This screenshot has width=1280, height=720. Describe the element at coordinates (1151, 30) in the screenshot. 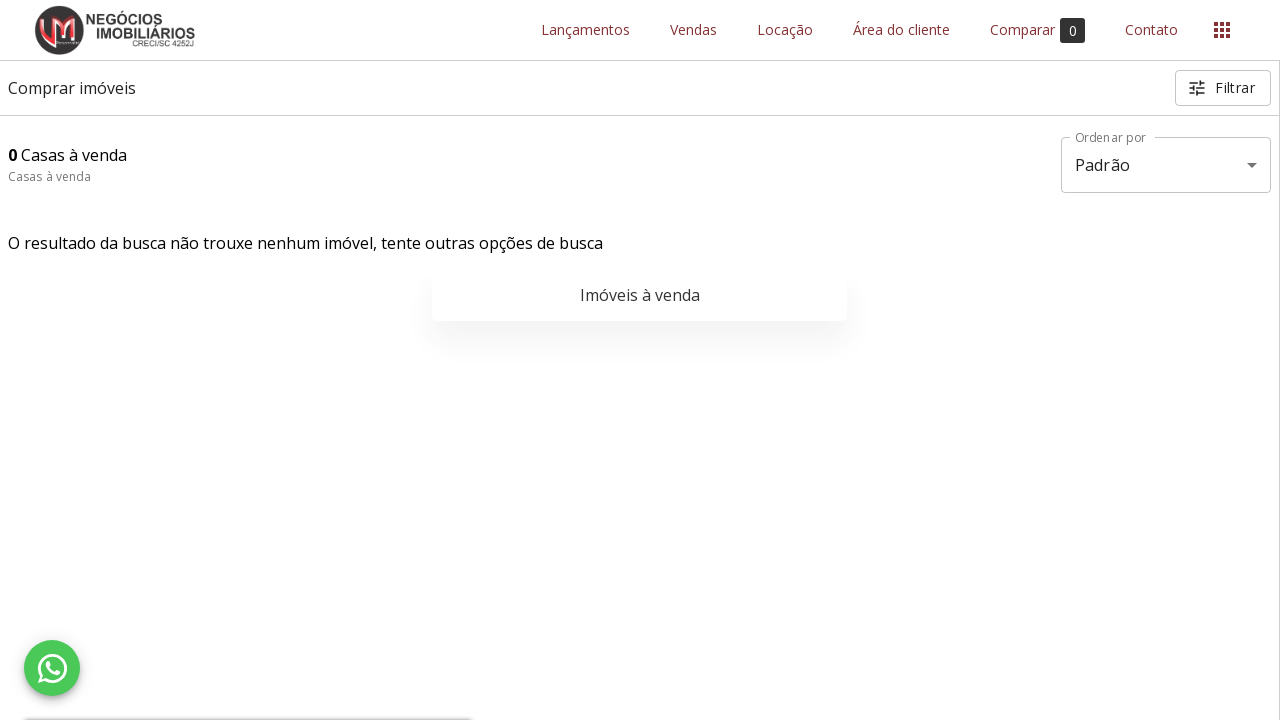

I see `Contato` at that location.